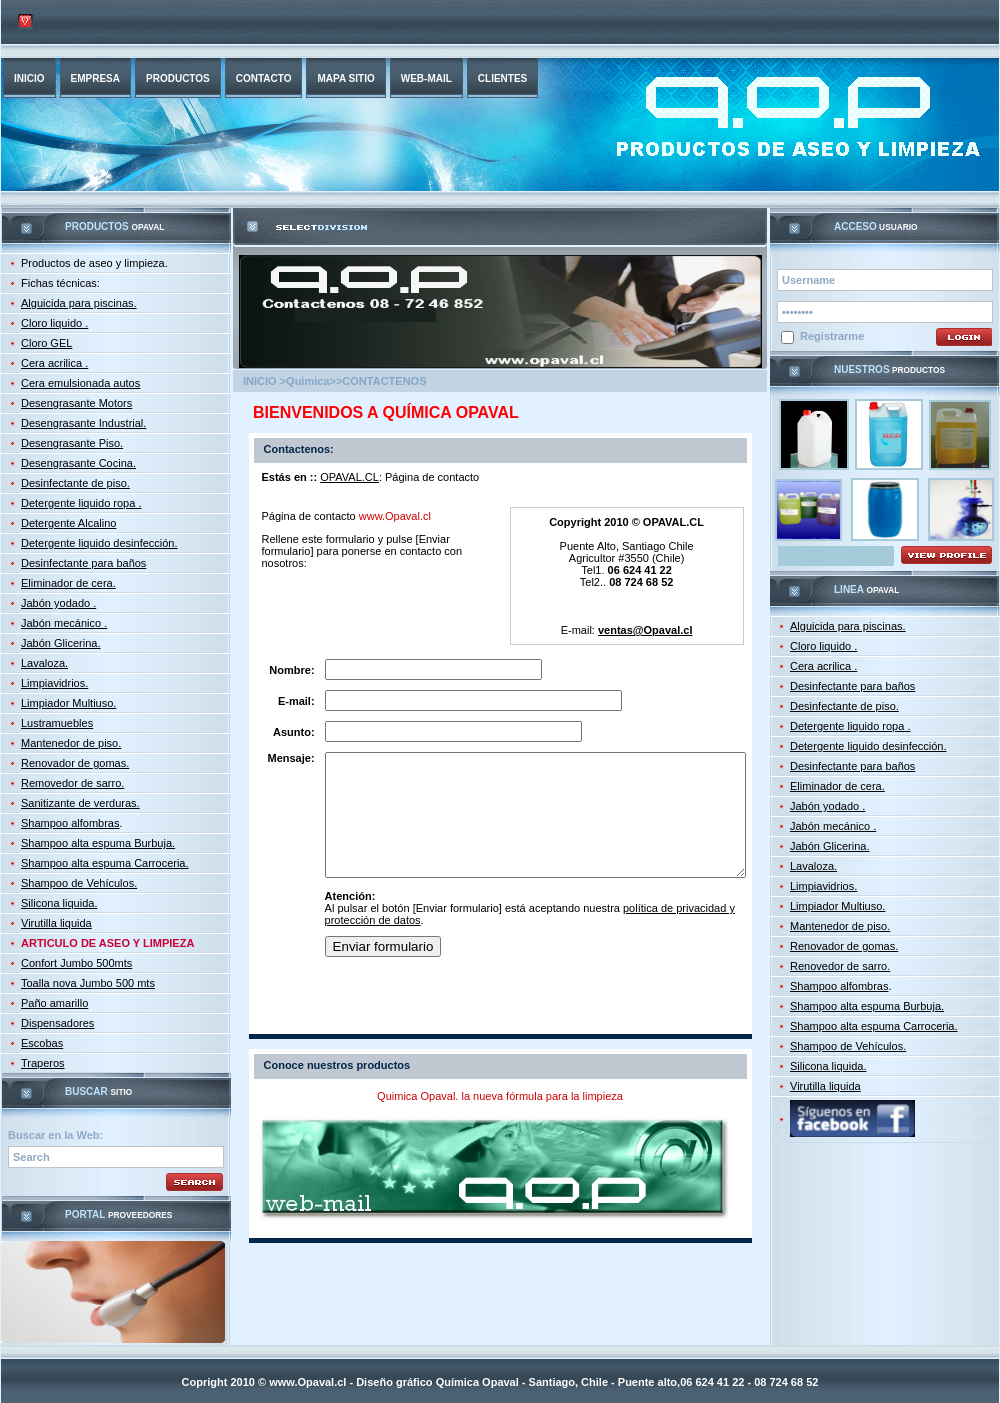  What do you see at coordinates (54, 363) in the screenshot?
I see `Cera acrilica .` at bounding box center [54, 363].